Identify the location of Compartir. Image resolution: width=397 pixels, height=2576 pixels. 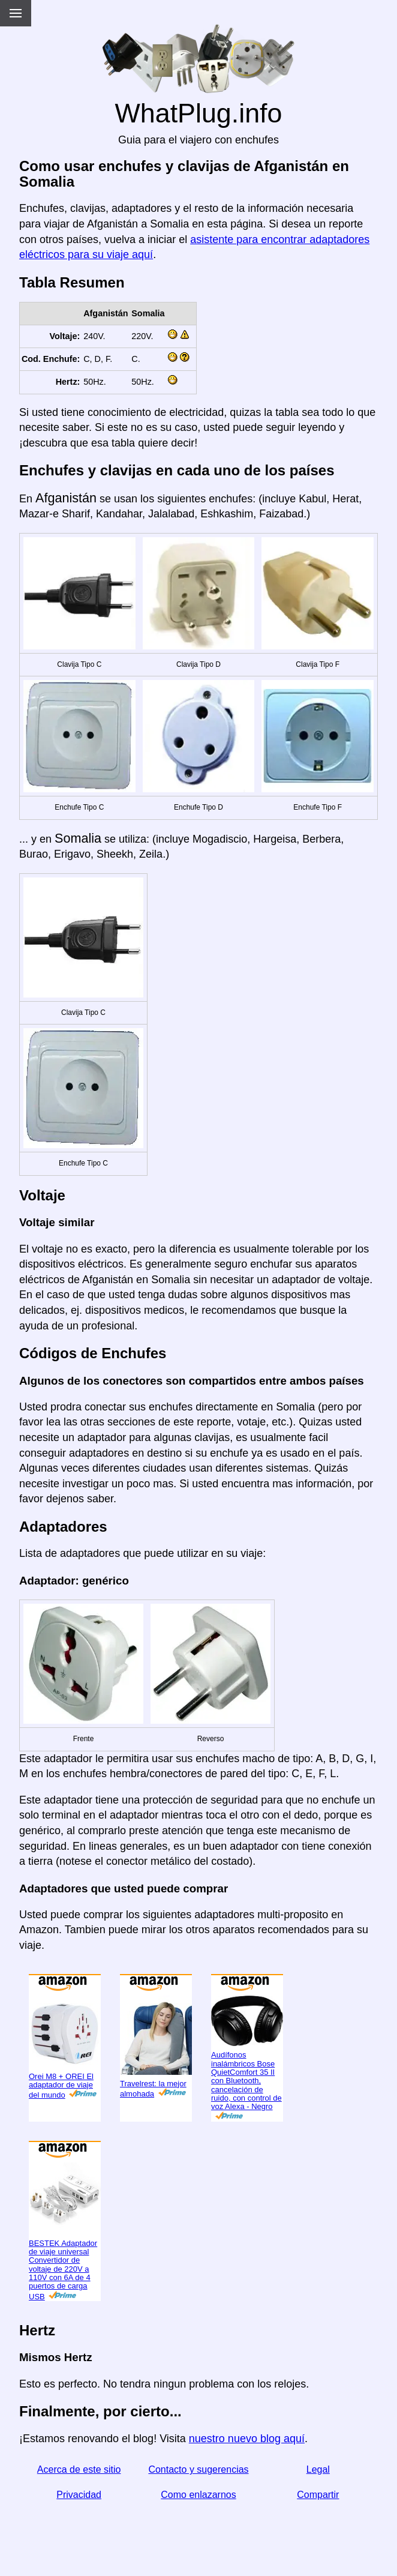
(318, 2495).